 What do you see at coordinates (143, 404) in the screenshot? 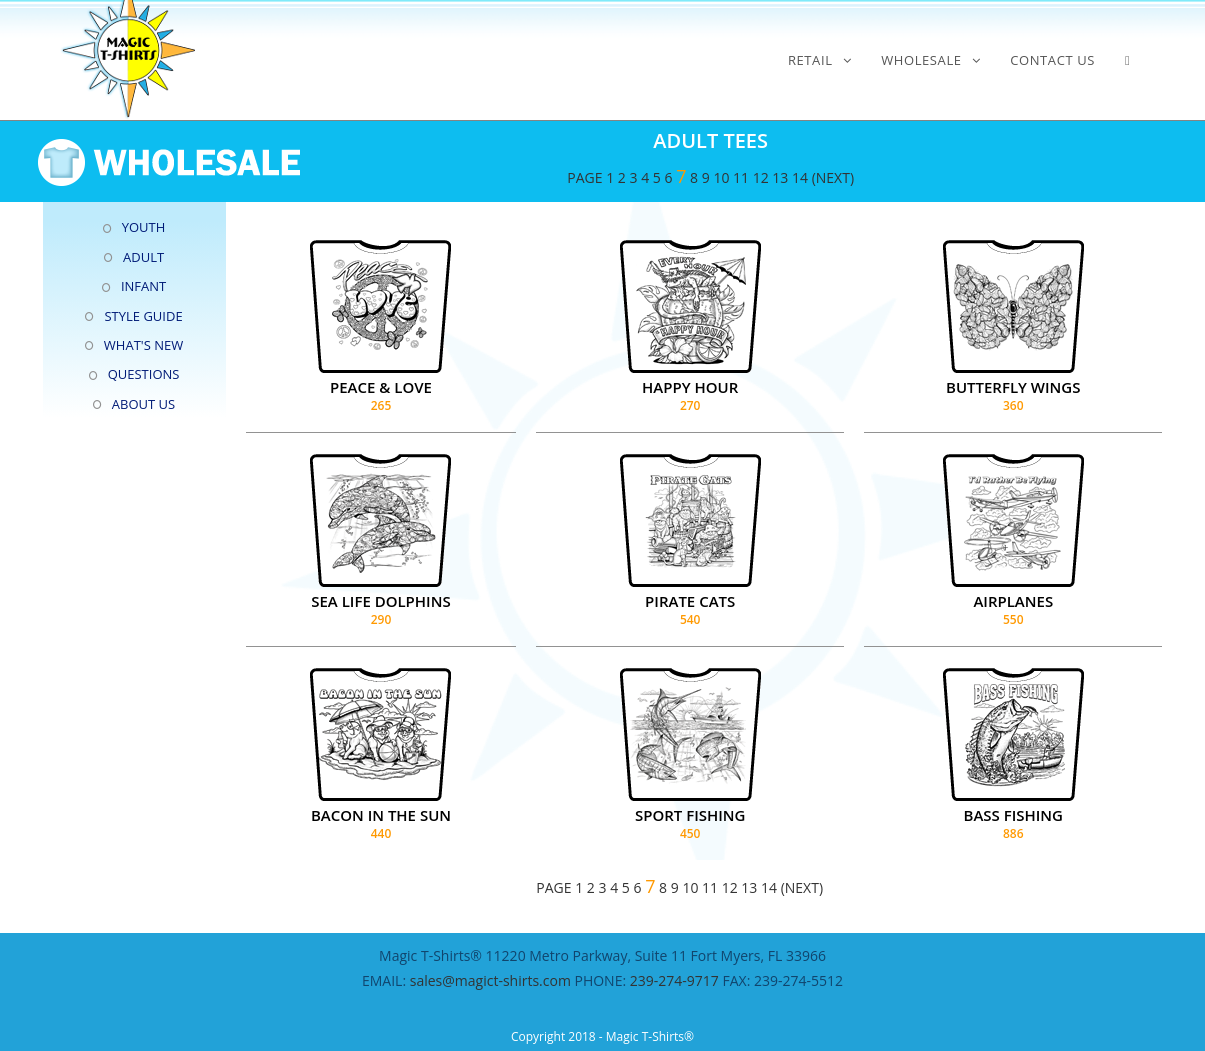
I see `ABOUT US` at bounding box center [143, 404].